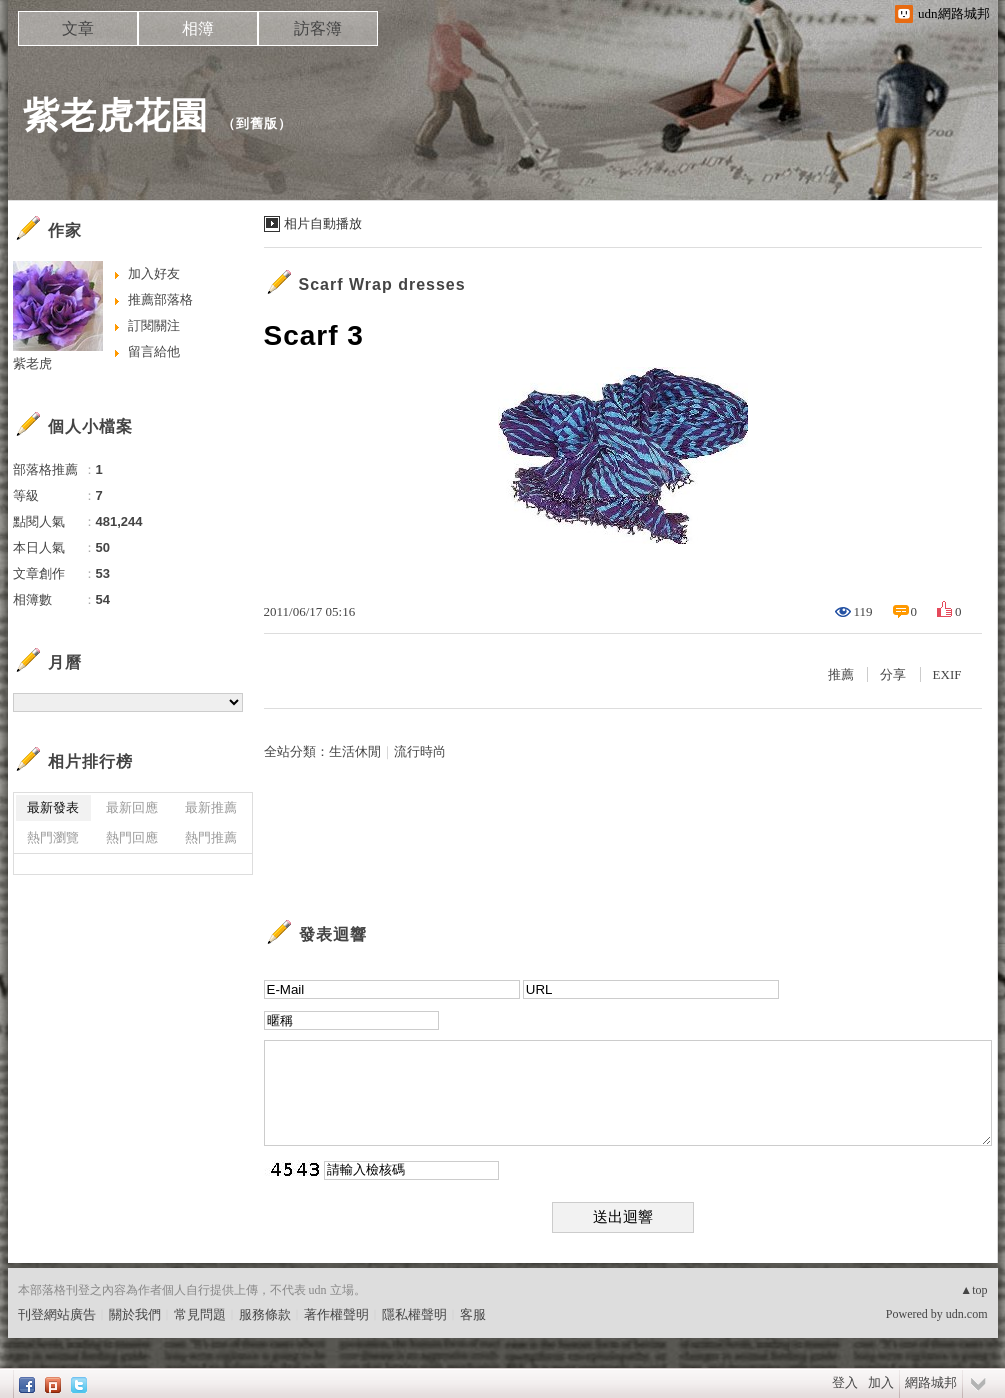  What do you see at coordinates (53, 837) in the screenshot?
I see `熱門瀏覽` at bounding box center [53, 837].